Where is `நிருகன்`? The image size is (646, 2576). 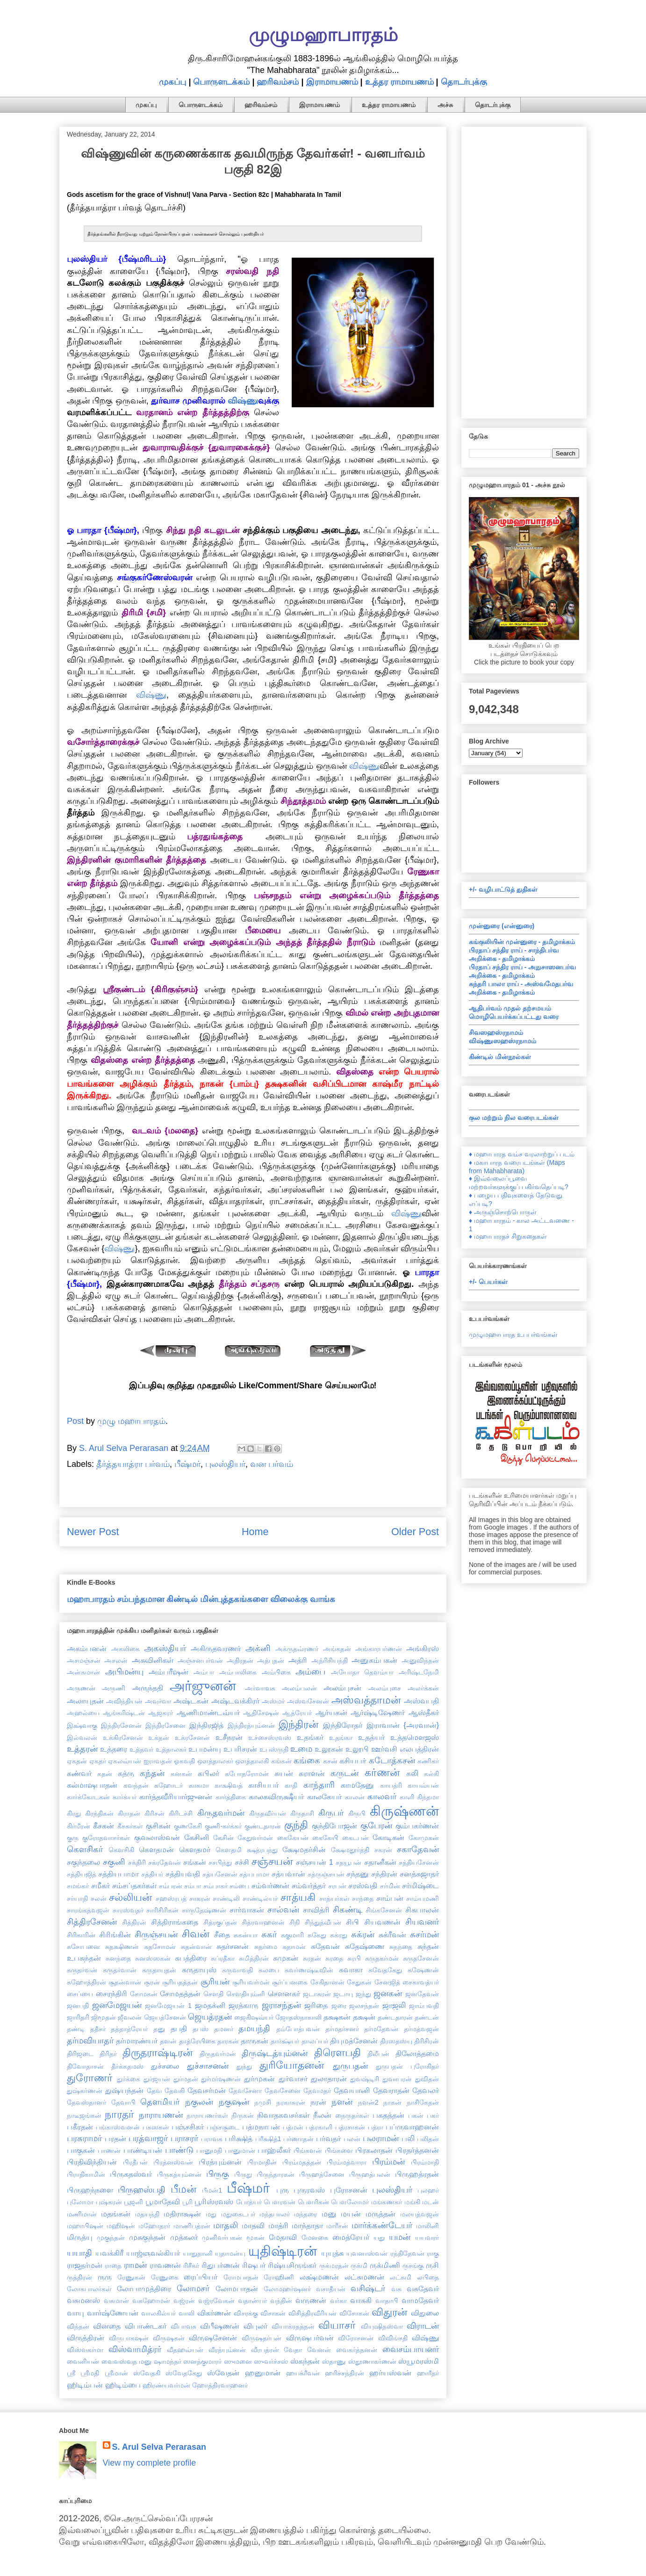 நிருகன் is located at coordinates (242, 2115).